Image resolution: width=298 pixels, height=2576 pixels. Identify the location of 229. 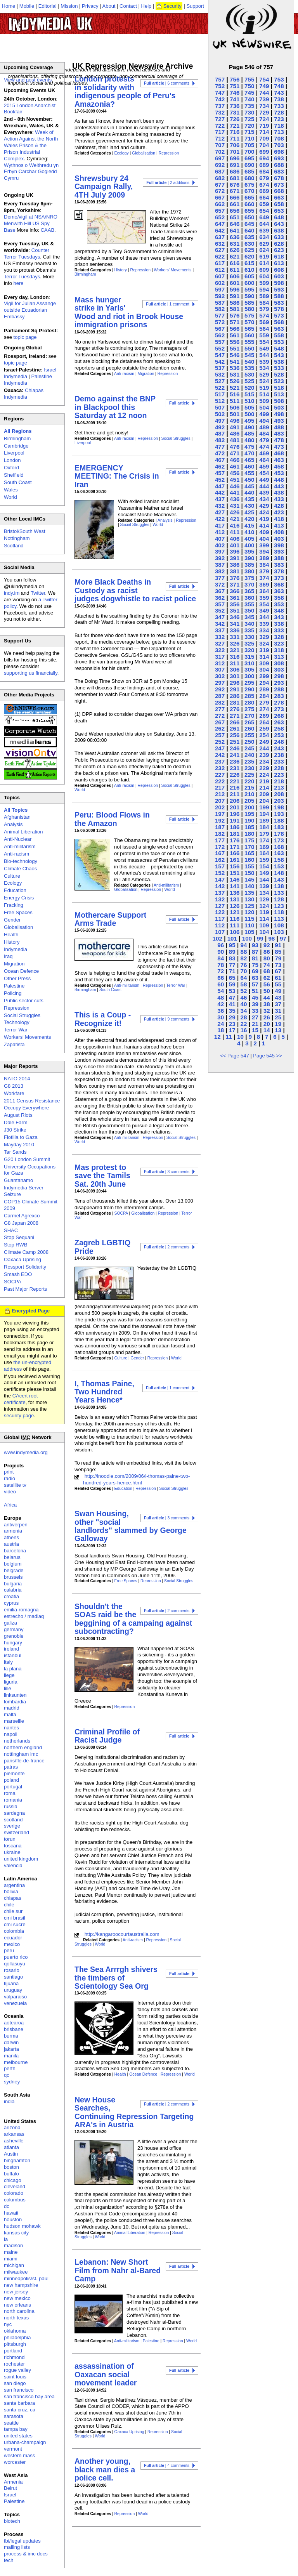
(264, 768).